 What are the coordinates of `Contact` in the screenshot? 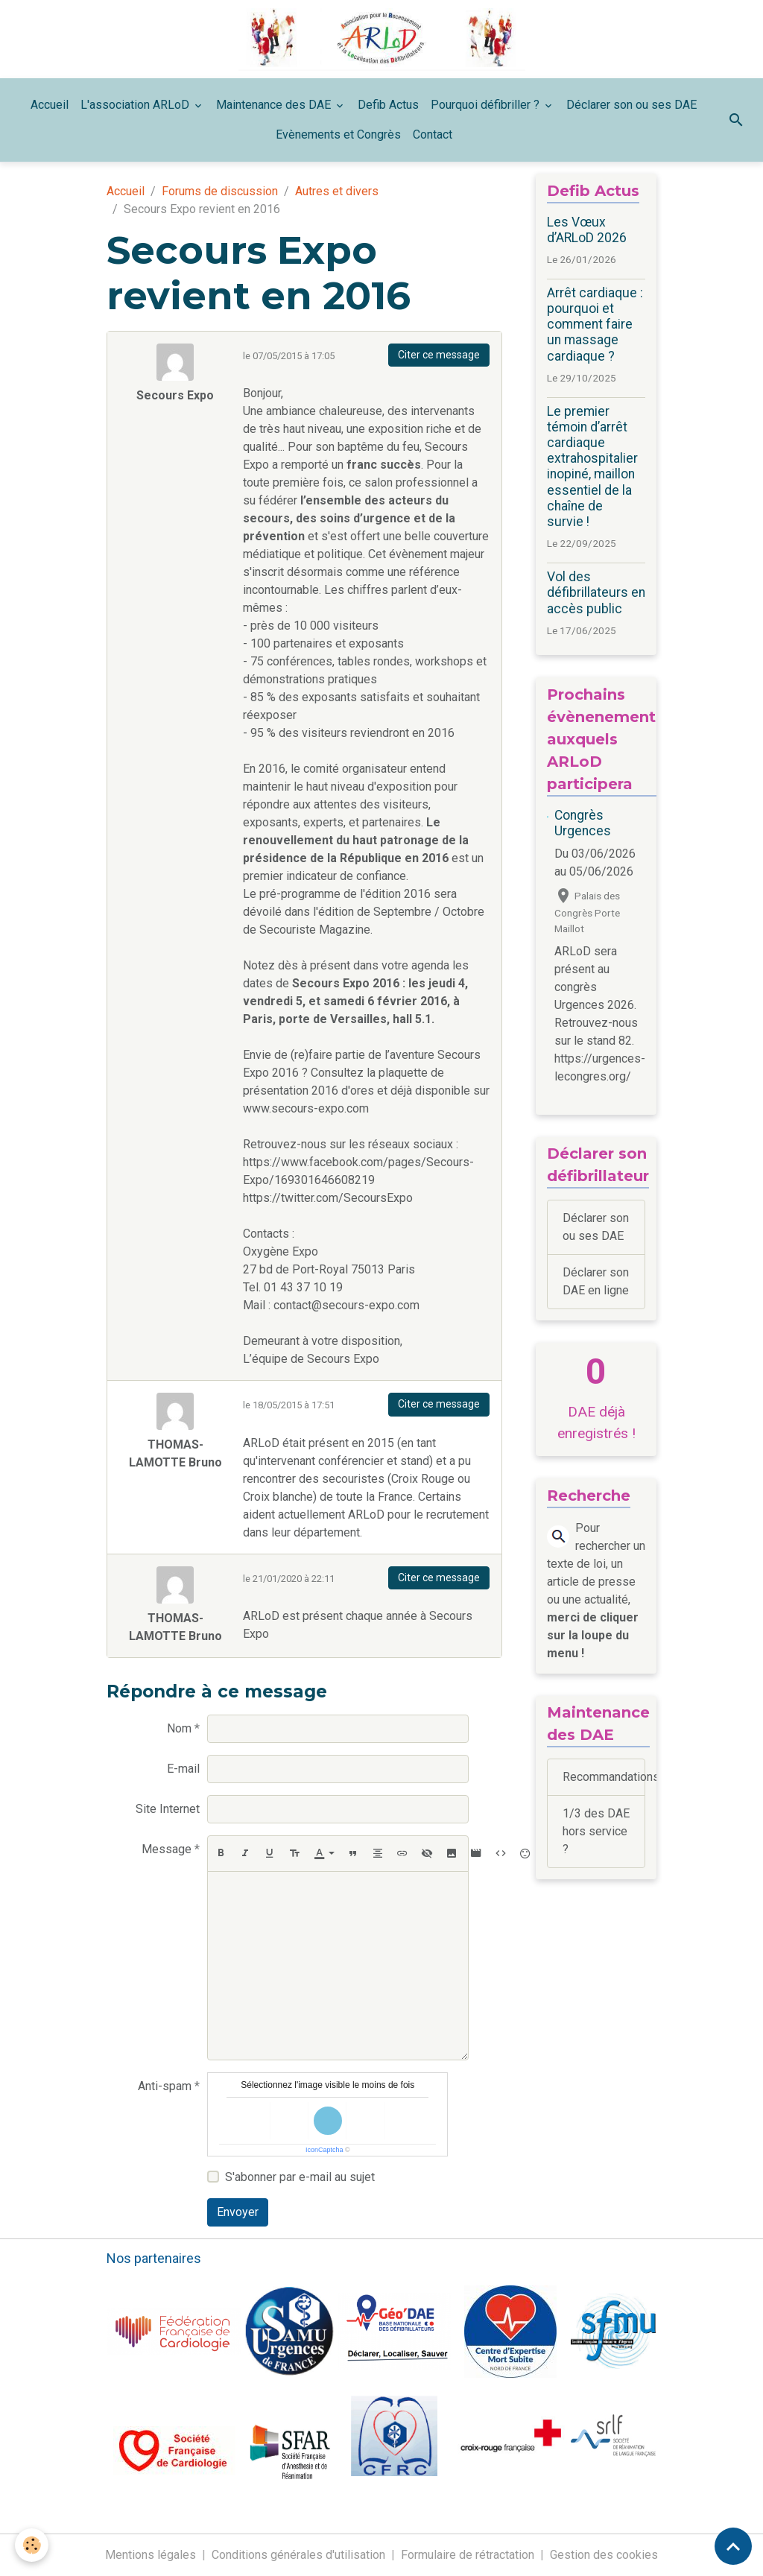 It's located at (432, 134).